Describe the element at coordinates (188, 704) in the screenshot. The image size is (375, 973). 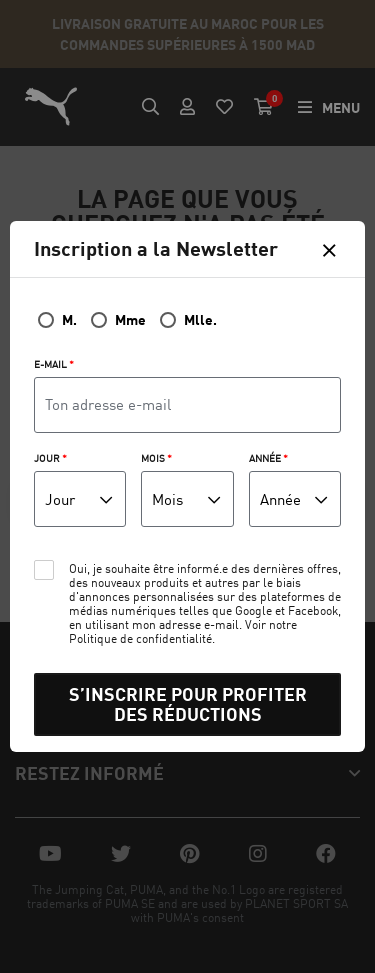
I see `S’INSCRIRE POUR PROFITER DES RÉDUCTIONS` at that location.